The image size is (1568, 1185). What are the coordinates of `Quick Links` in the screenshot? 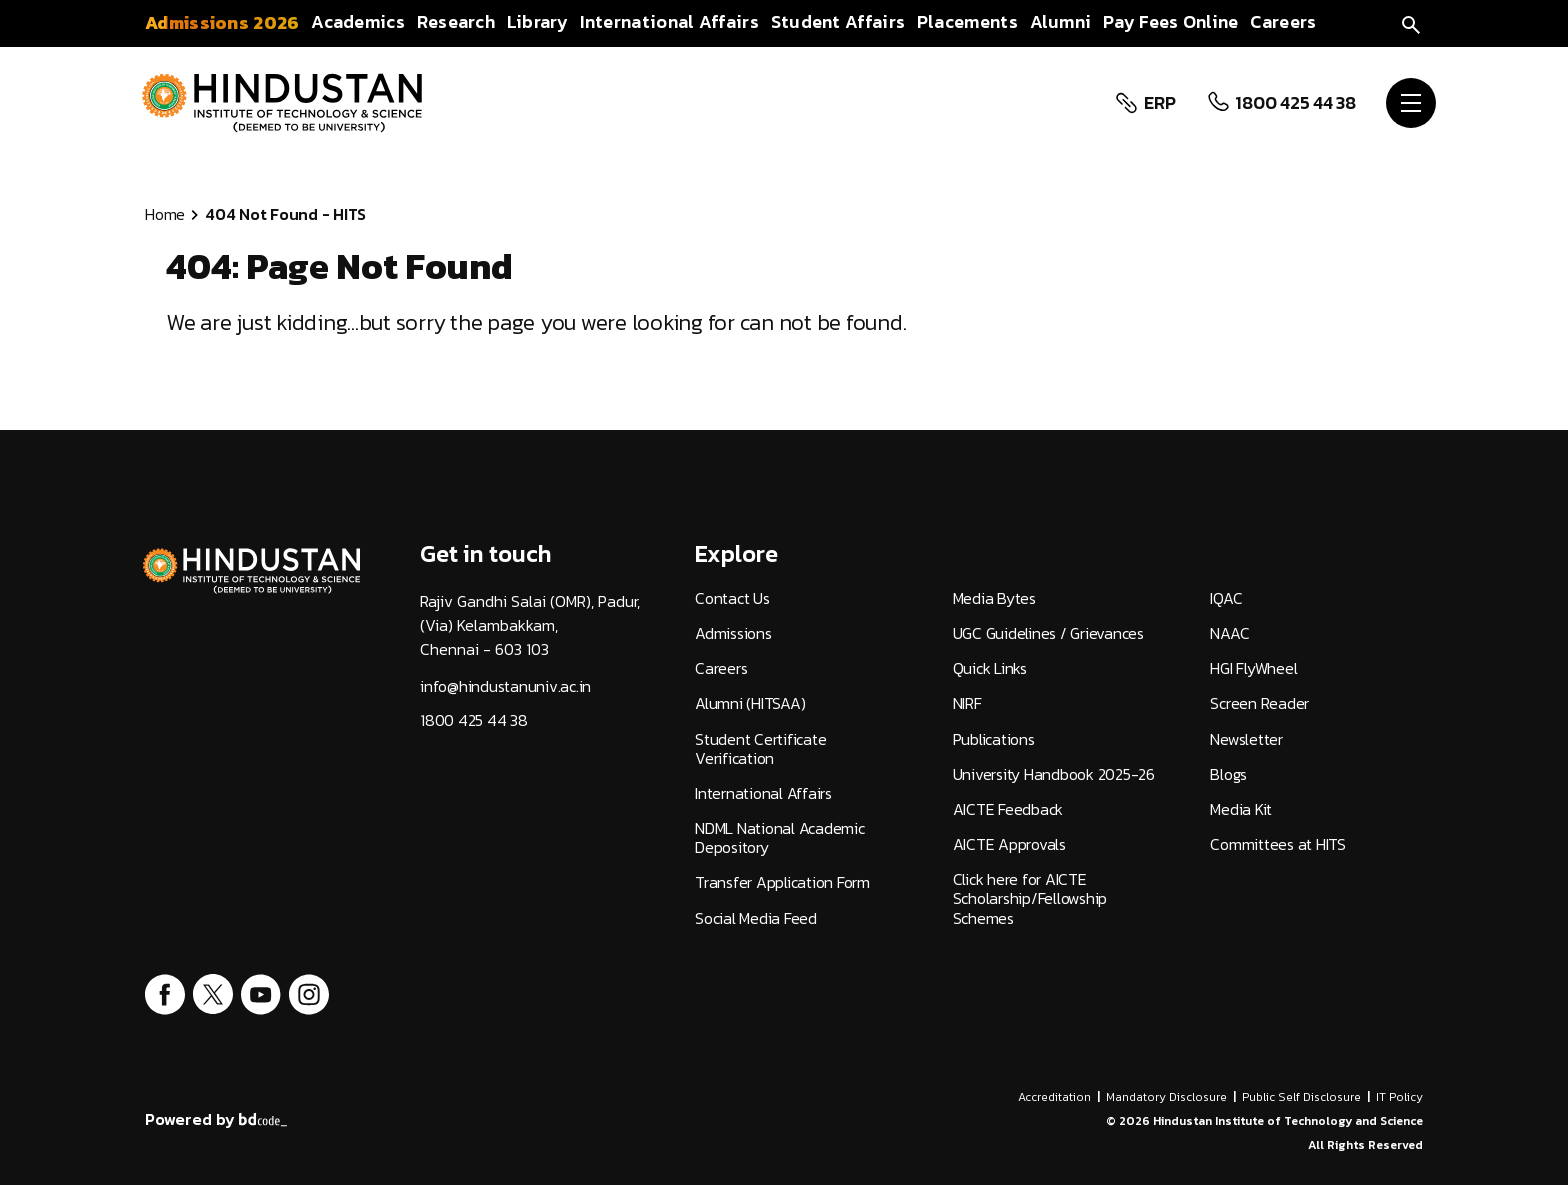 It's located at (990, 668).